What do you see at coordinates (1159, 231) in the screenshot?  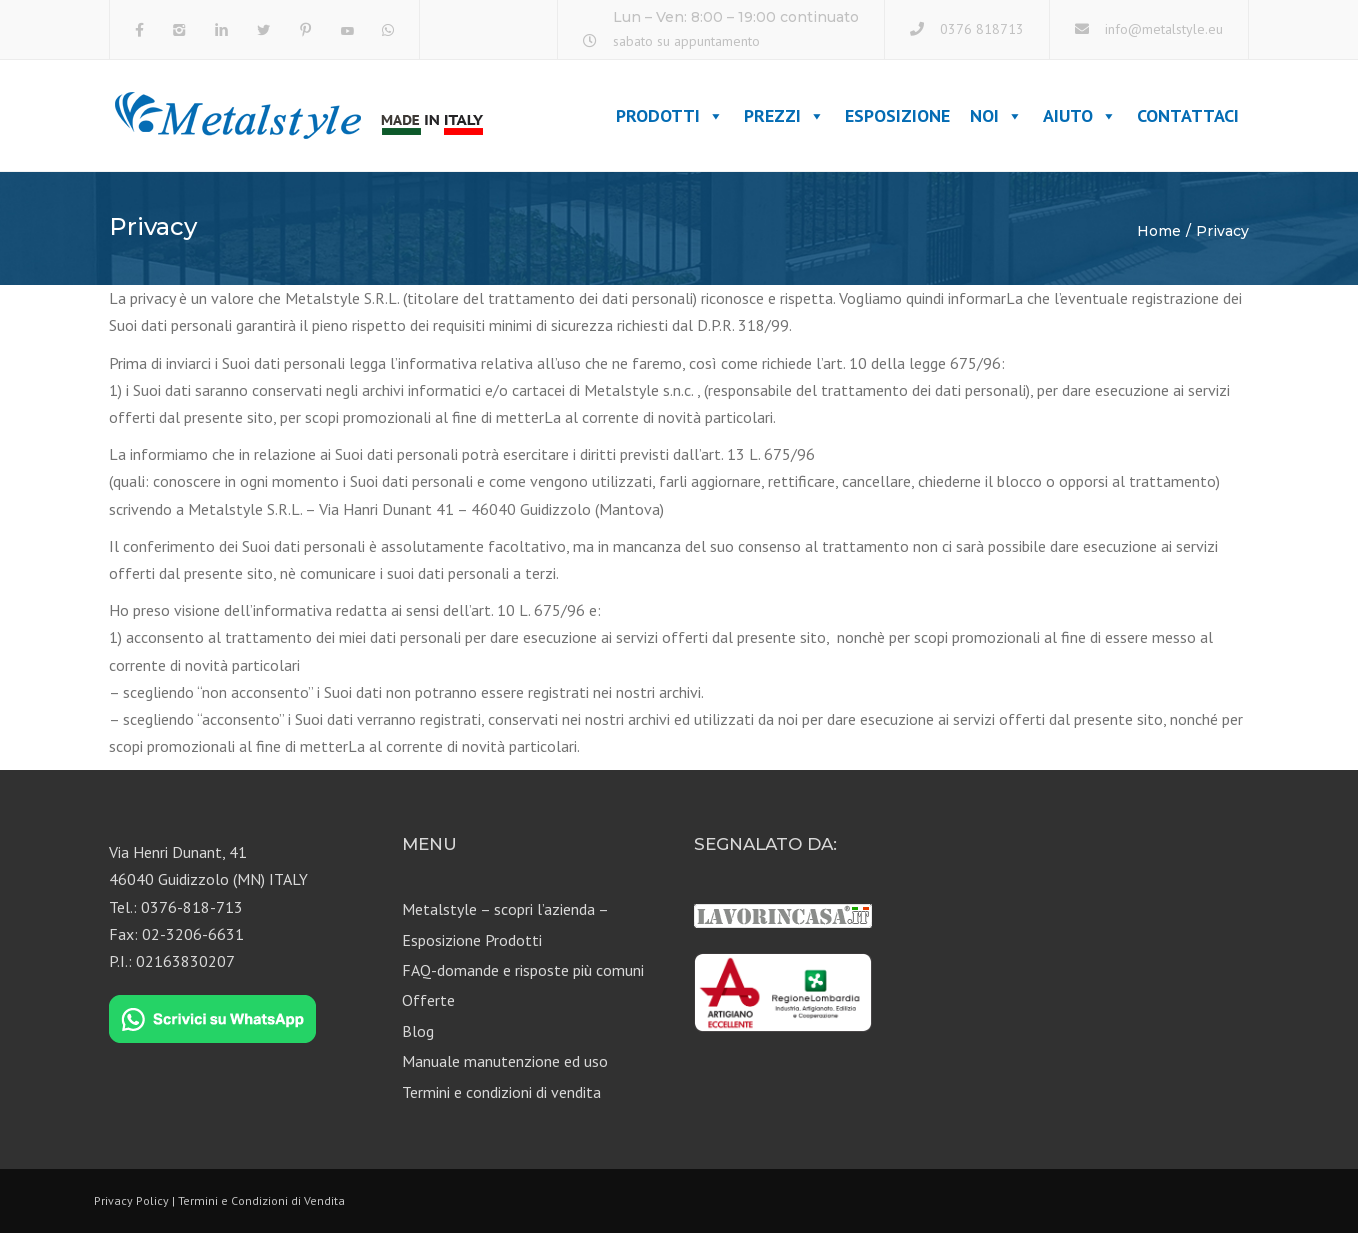 I see `Home` at bounding box center [1159, 231].